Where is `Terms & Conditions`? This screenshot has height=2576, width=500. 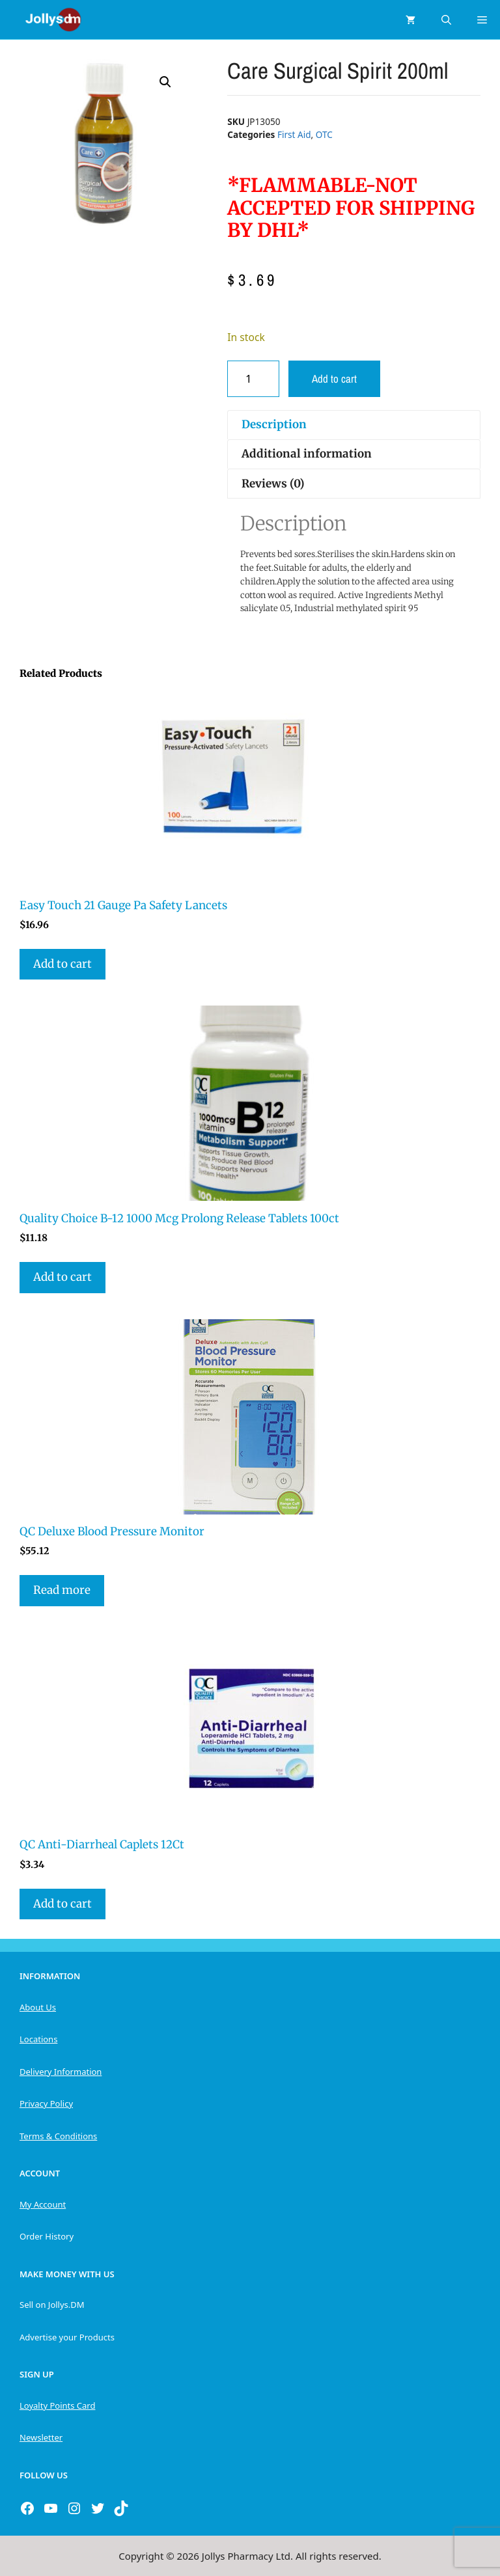 Terms & Conditions is located at coordinates (58, 2136).